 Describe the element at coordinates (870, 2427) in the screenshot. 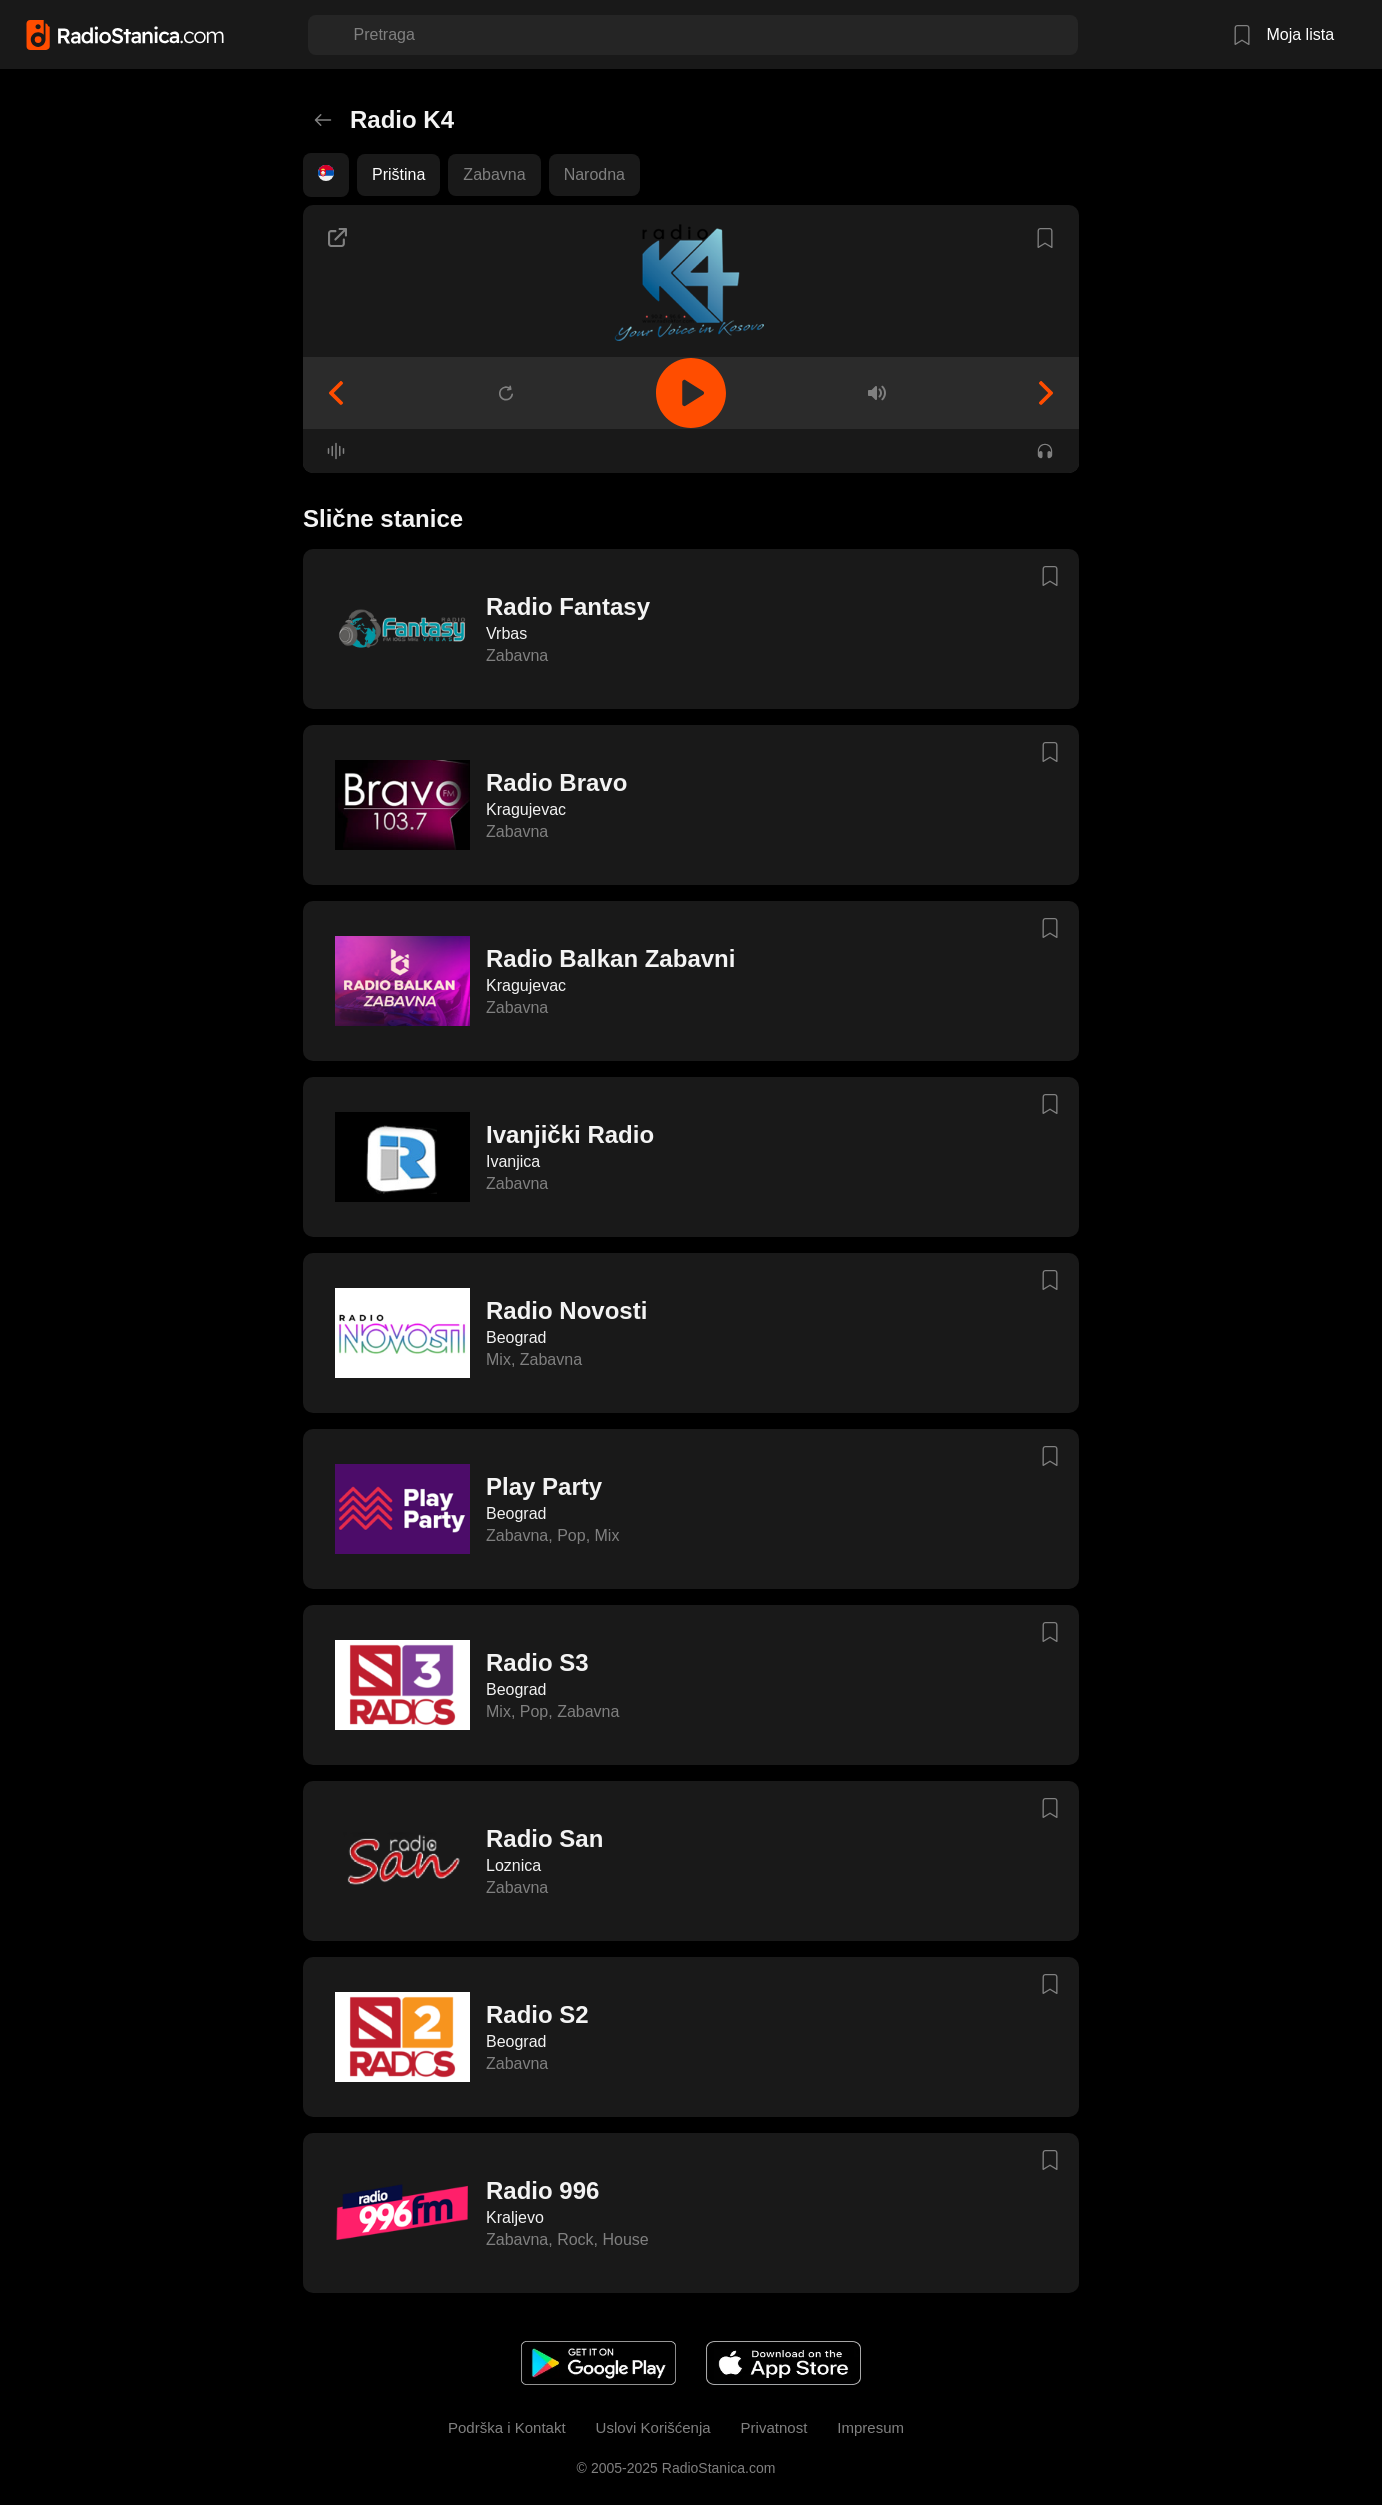

I see `Impresum` at that location.